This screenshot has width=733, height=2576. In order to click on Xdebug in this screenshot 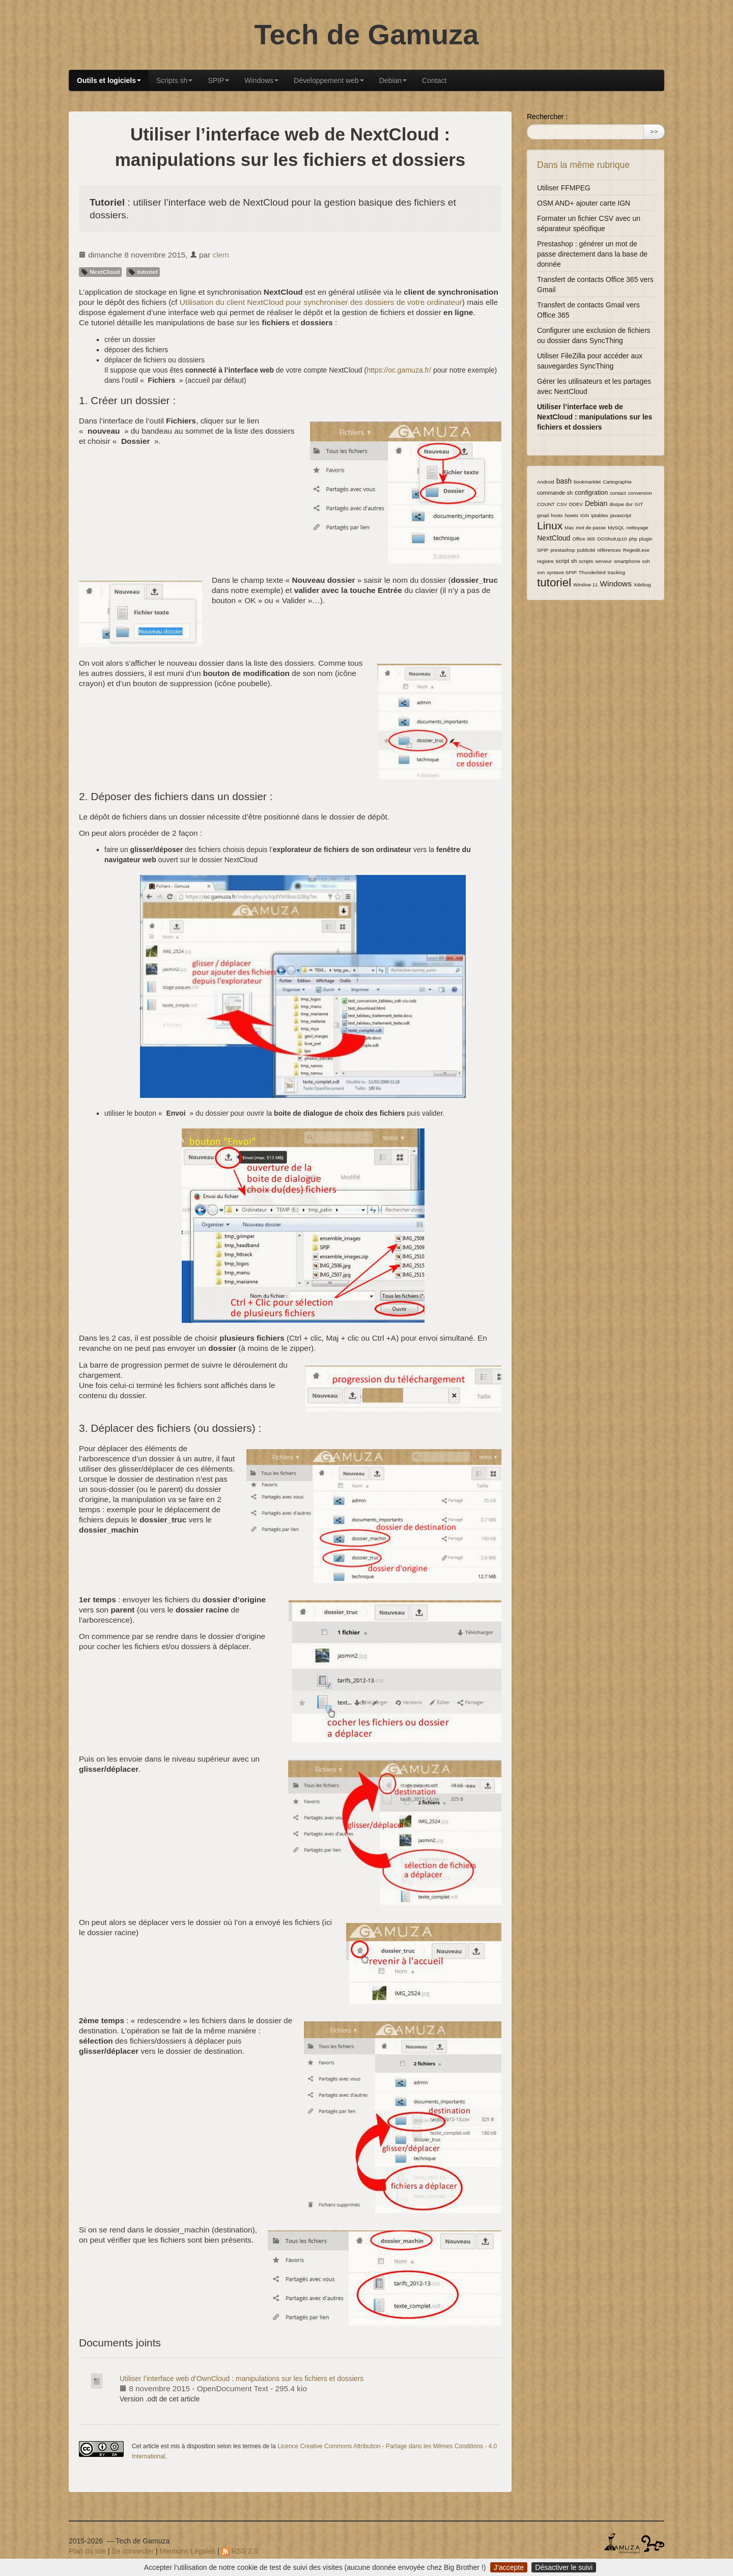, I will do `click(642, 584)`.